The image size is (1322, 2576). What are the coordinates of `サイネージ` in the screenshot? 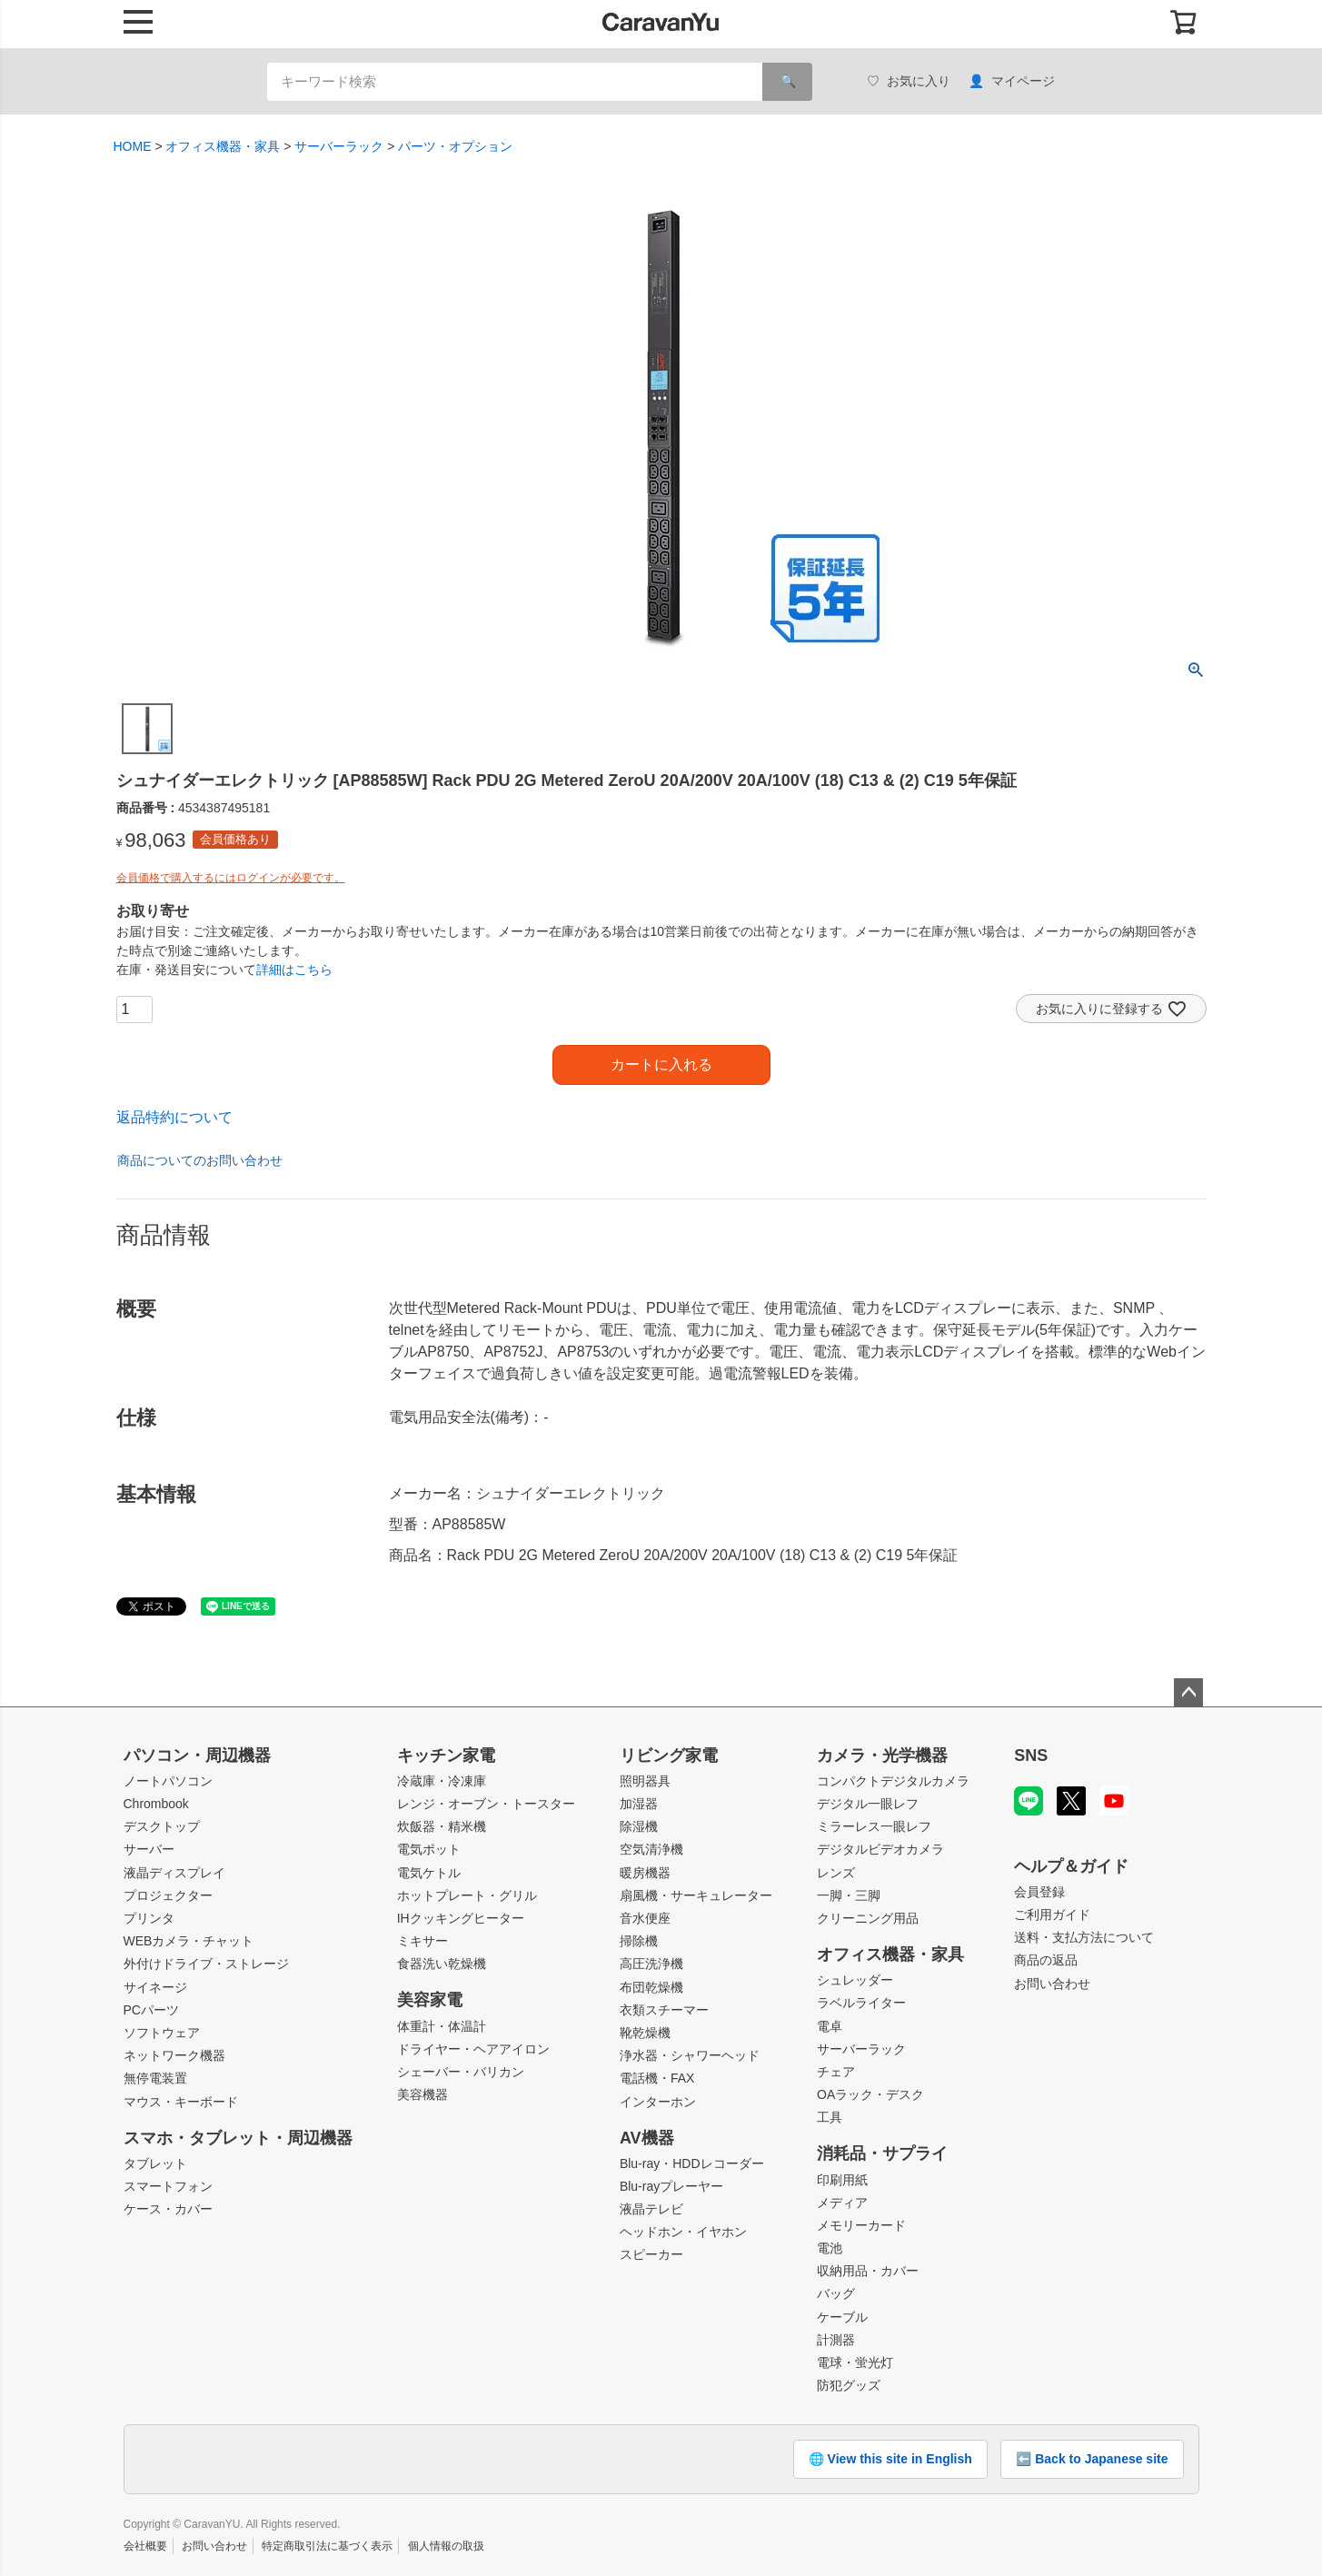 It's located at (155, 1987).